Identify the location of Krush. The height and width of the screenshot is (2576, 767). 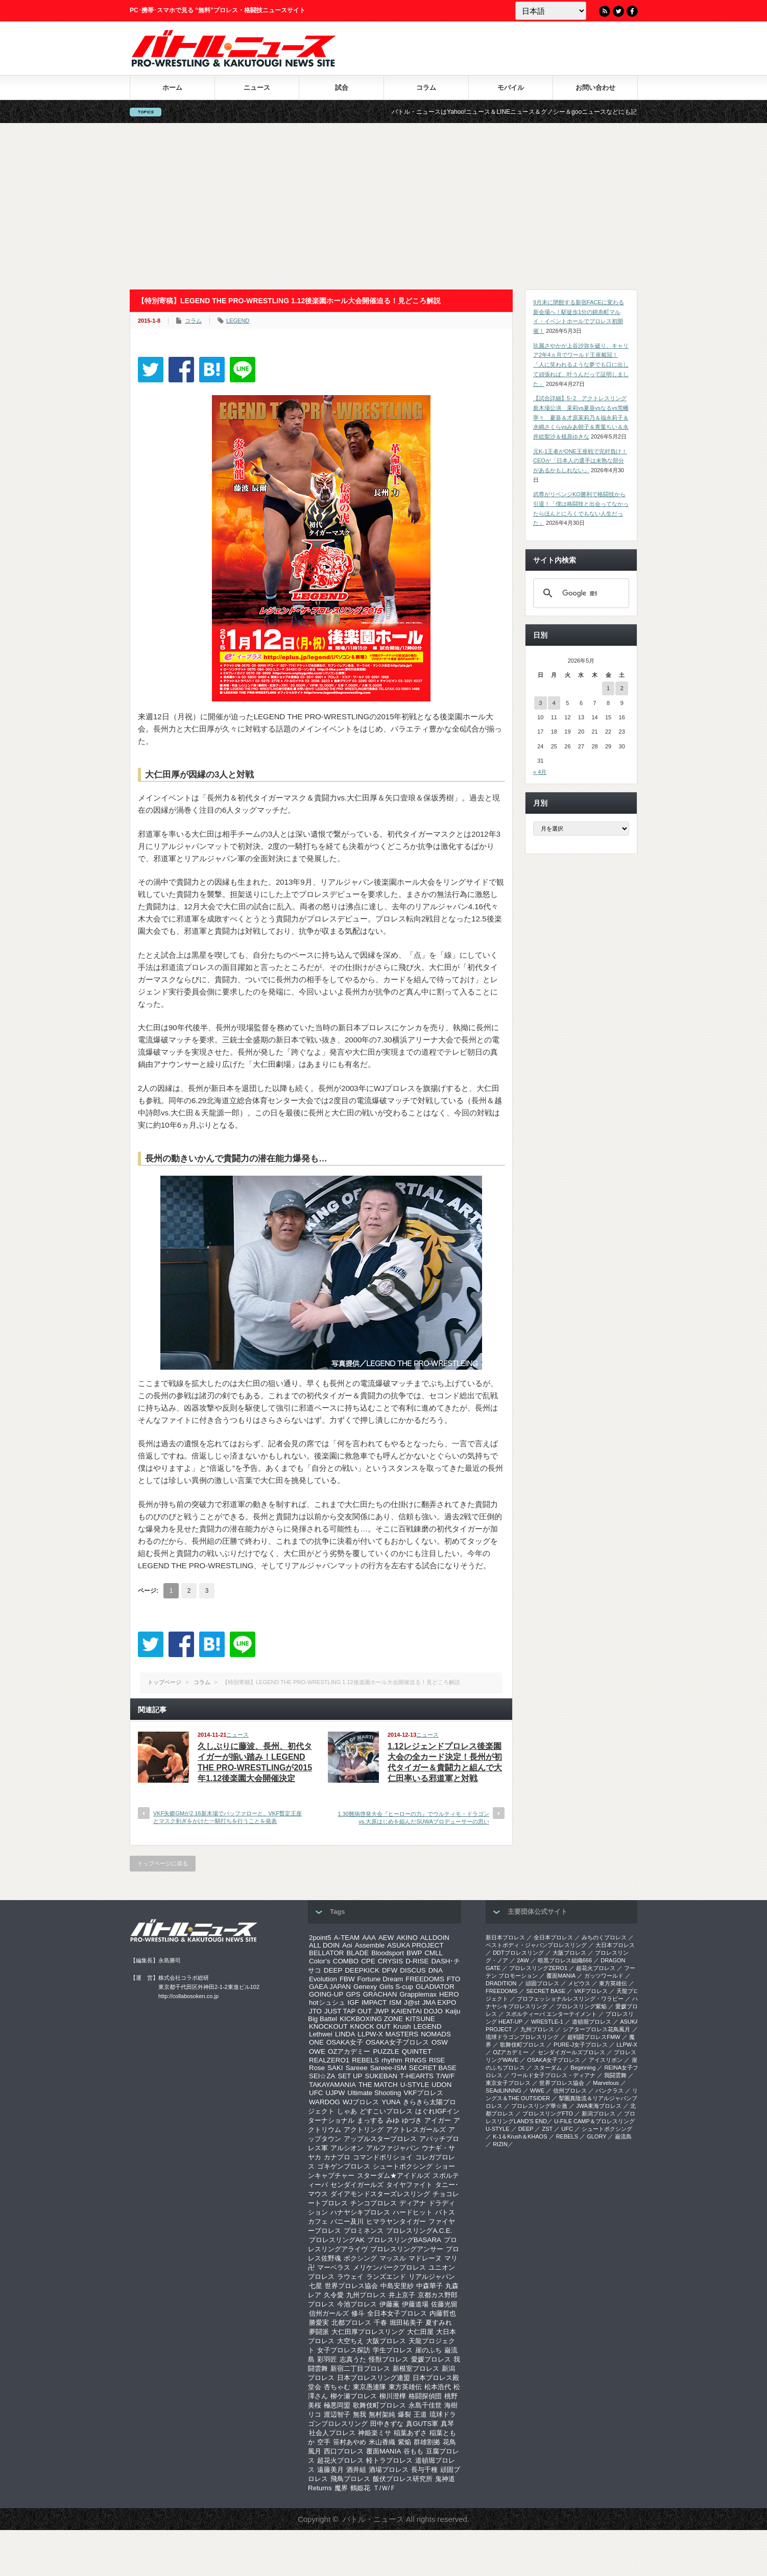
(402, 2026).